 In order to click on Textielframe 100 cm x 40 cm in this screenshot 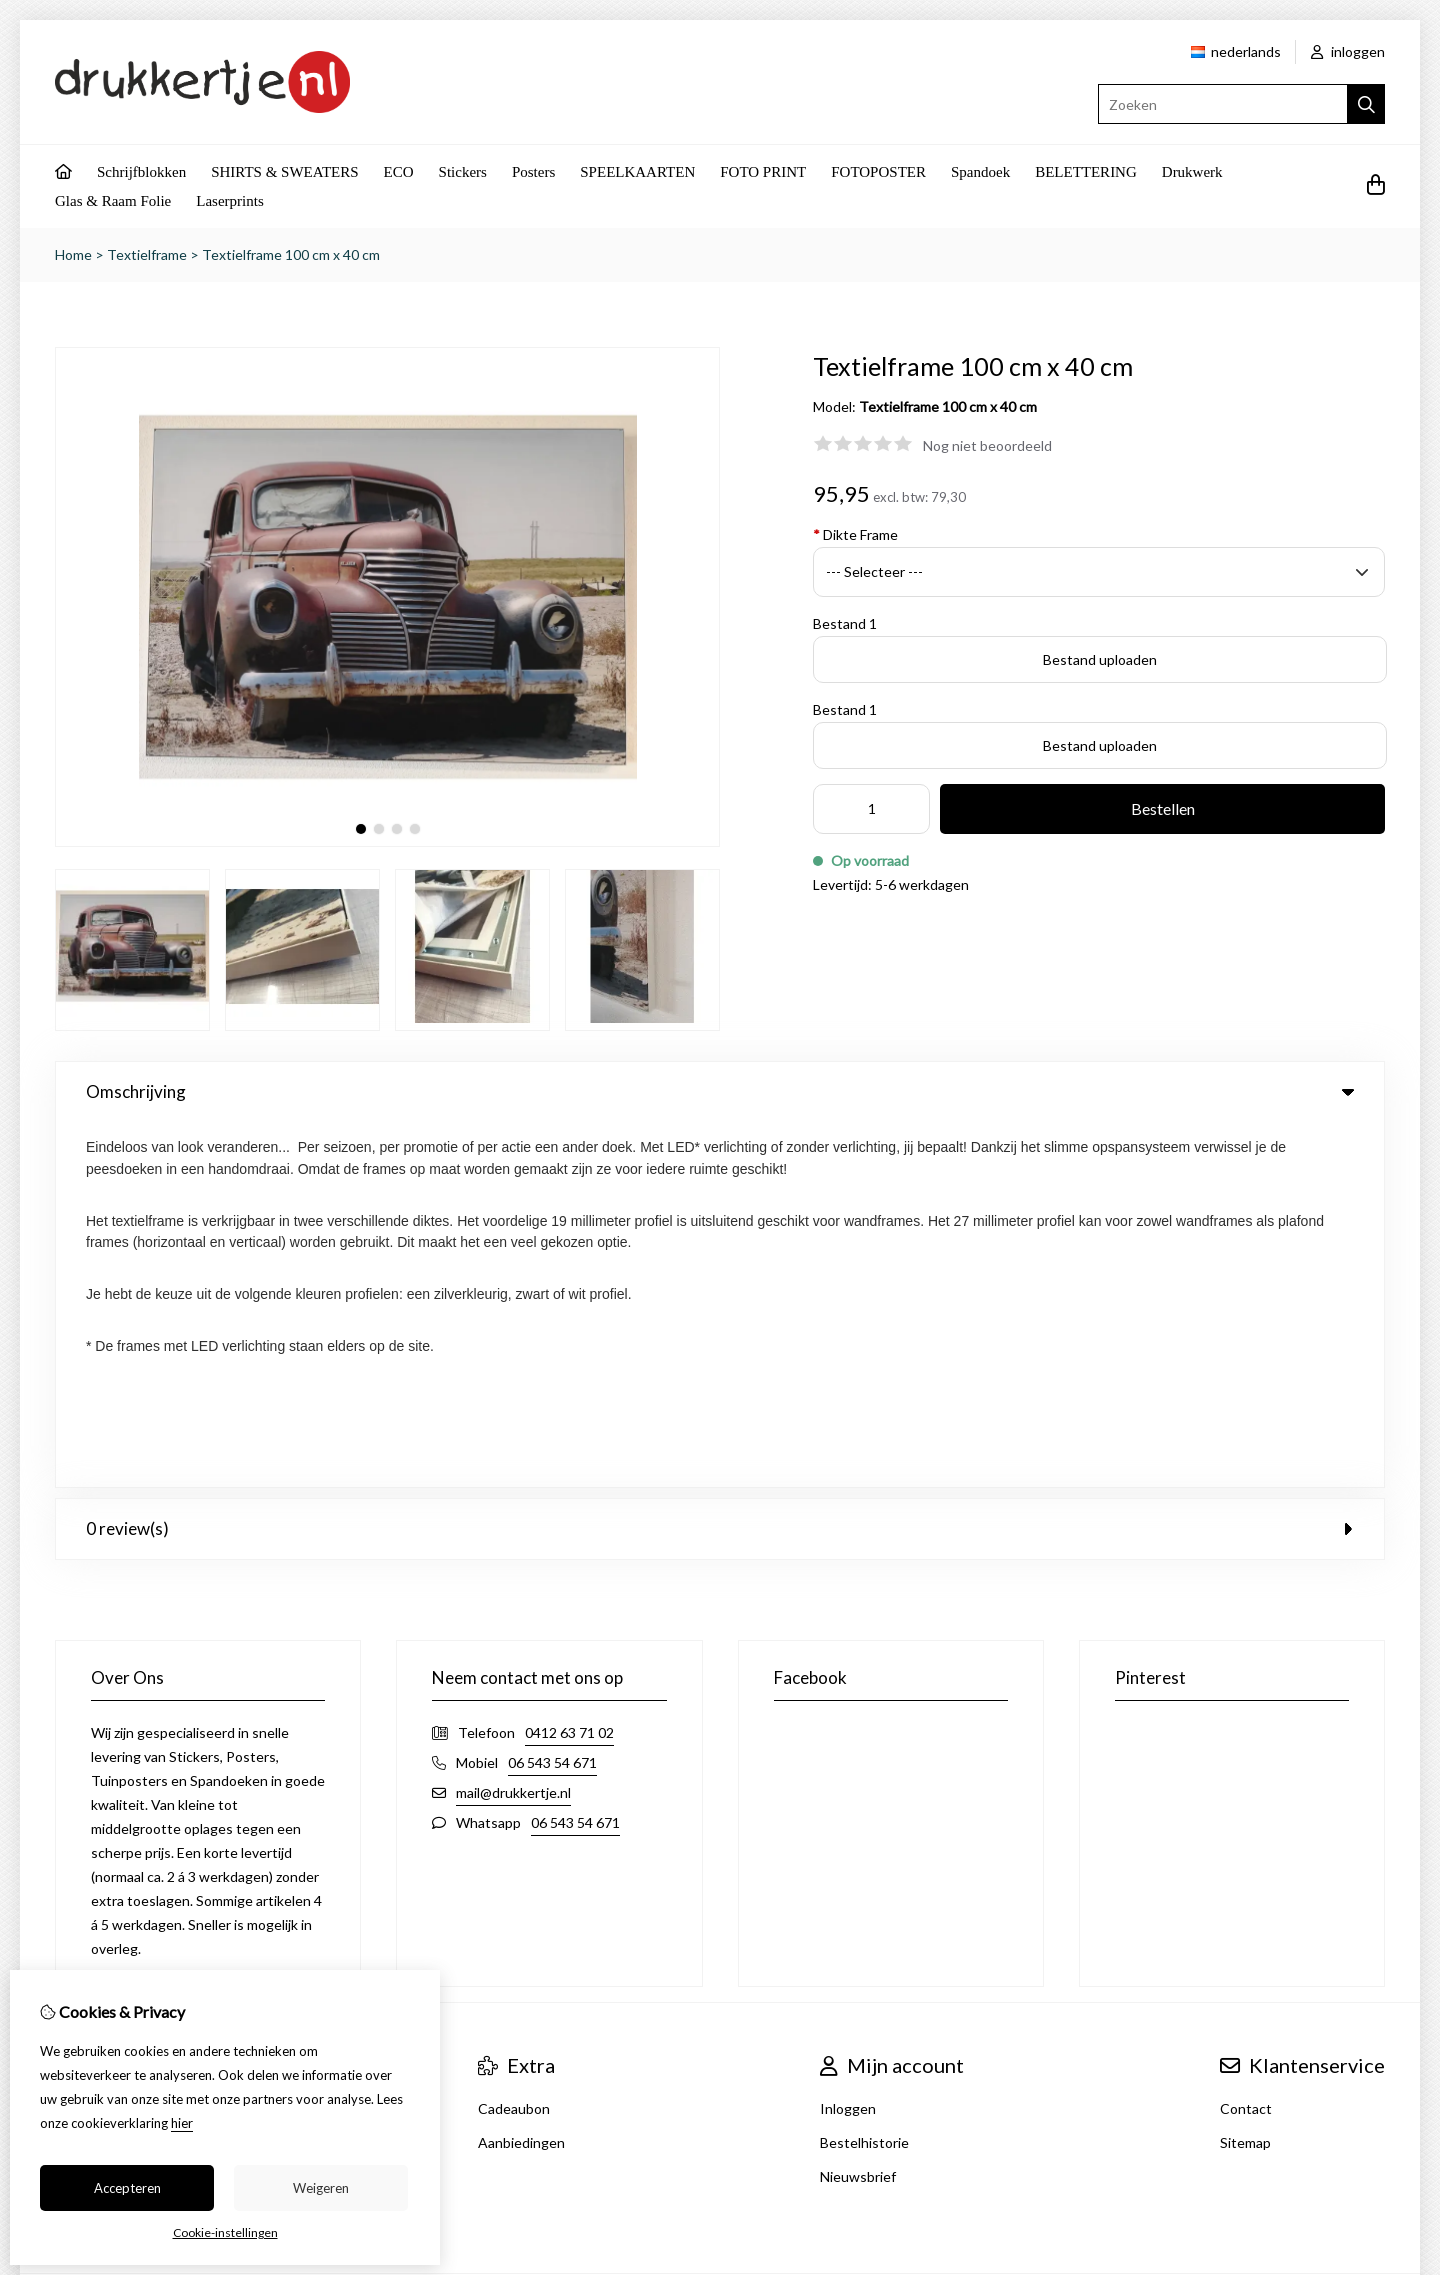, I will do `click(291, 254)`.